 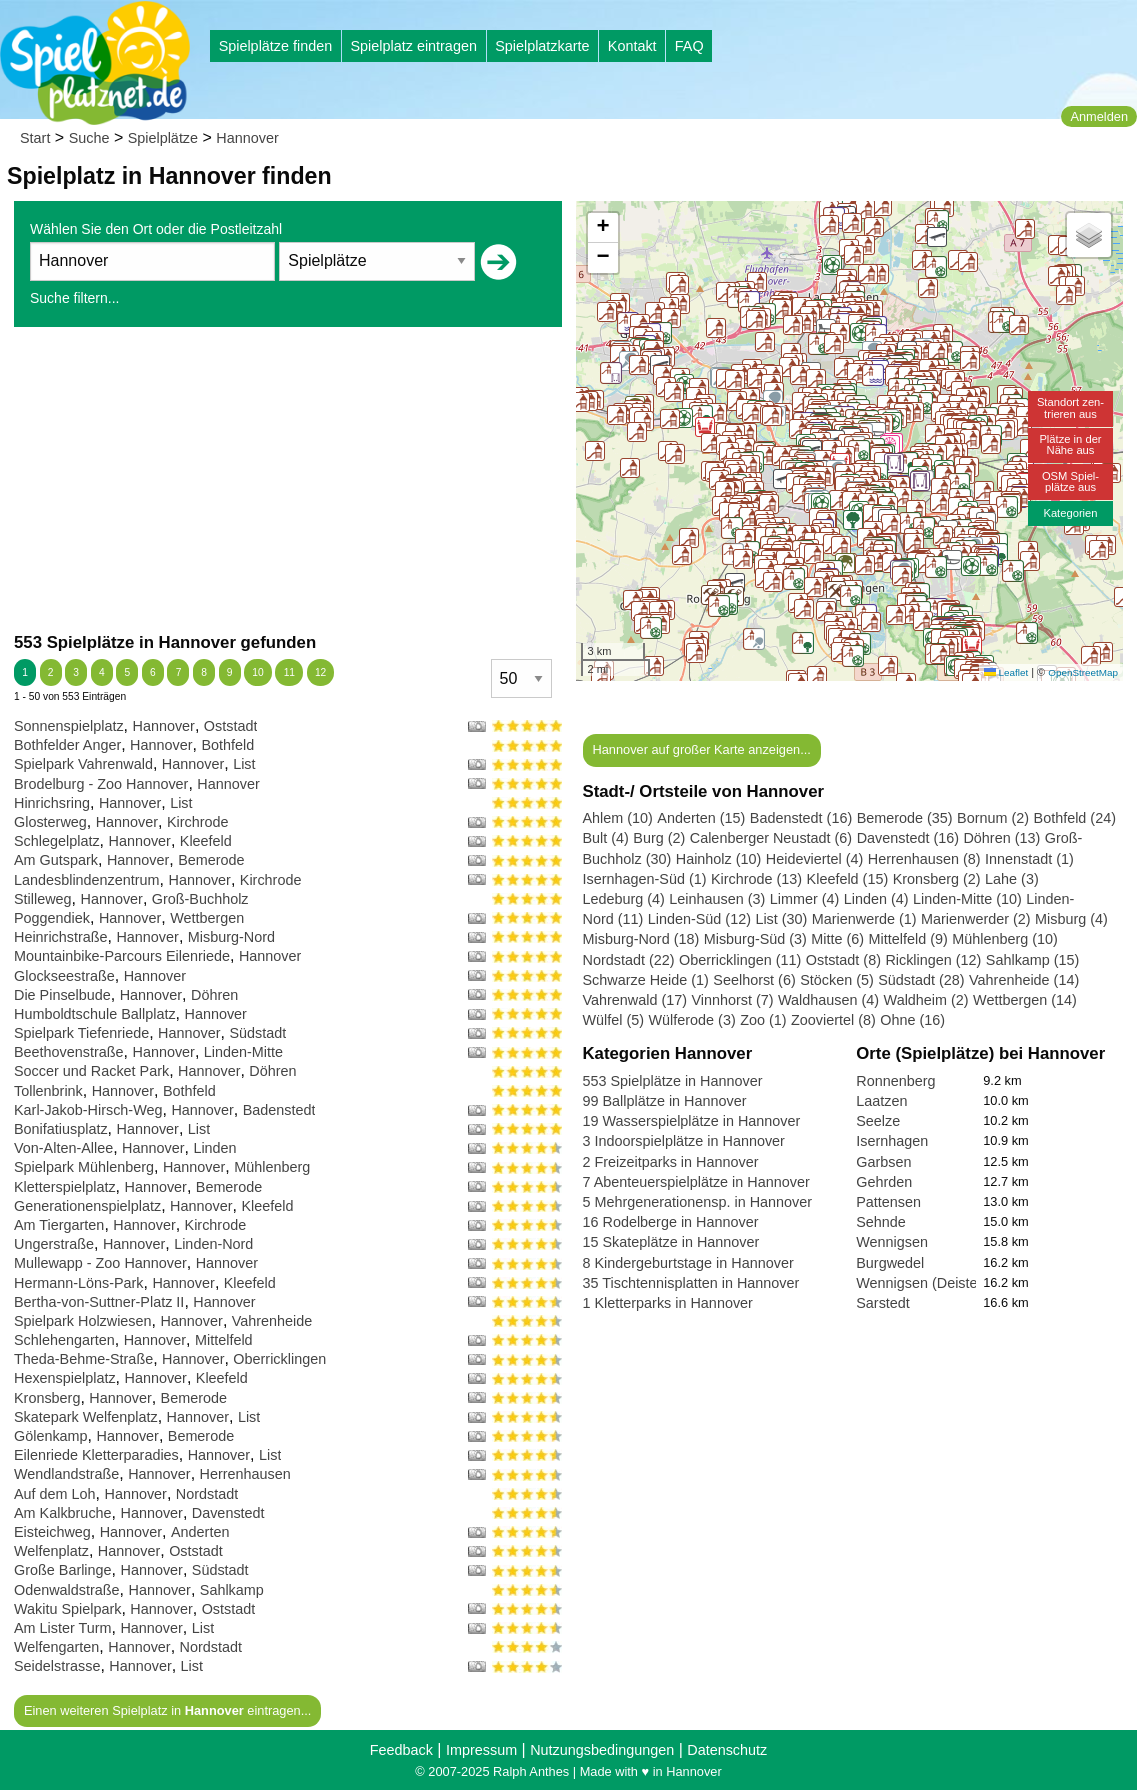 What do you see at coordinates (51, 1551) in the screenshot?
I see `Welfenplatz` at bounding box center [51, 1551].